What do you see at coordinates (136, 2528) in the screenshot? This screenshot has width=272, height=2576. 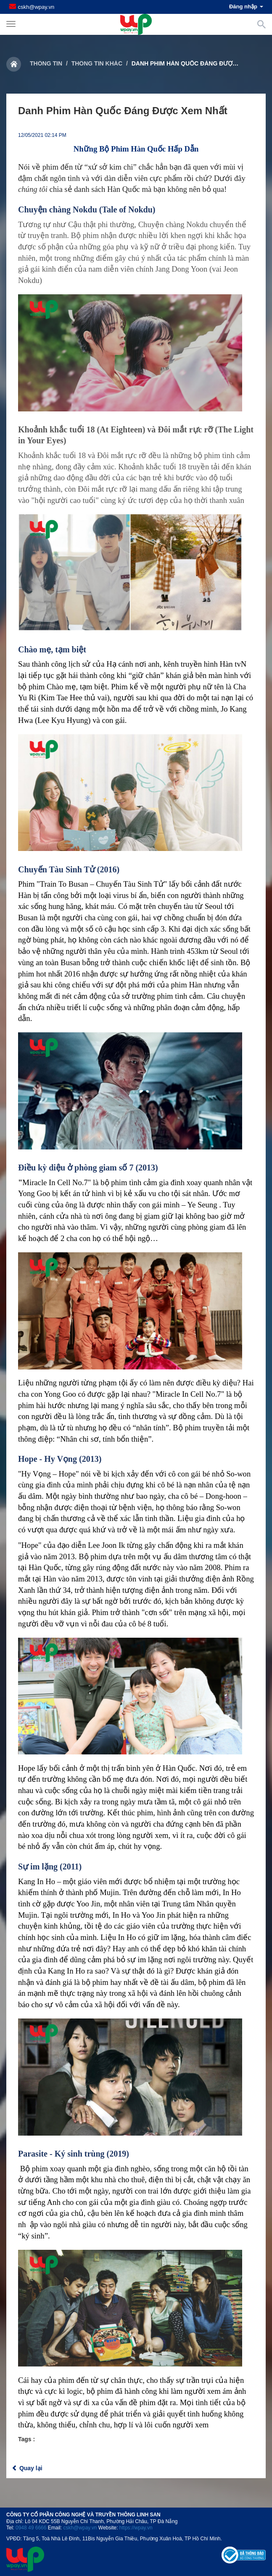 I see `https://wpay.vn` at bounding box center [136, 2528].